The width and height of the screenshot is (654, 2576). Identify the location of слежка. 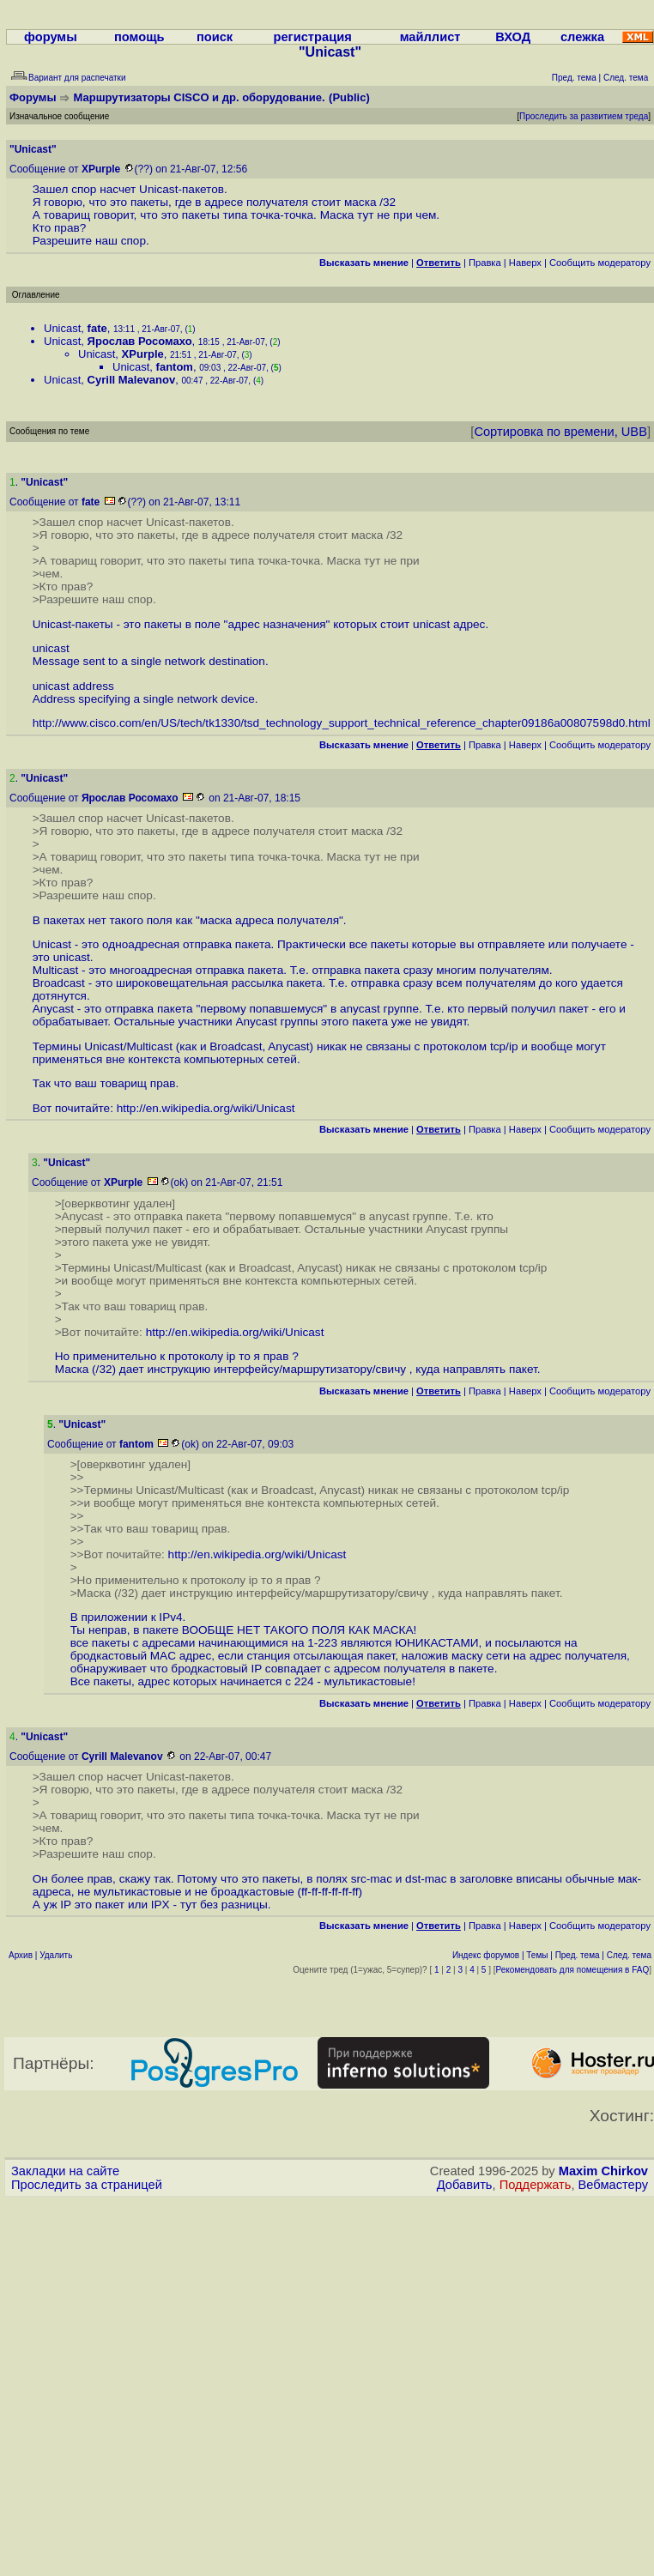
(582, 37).